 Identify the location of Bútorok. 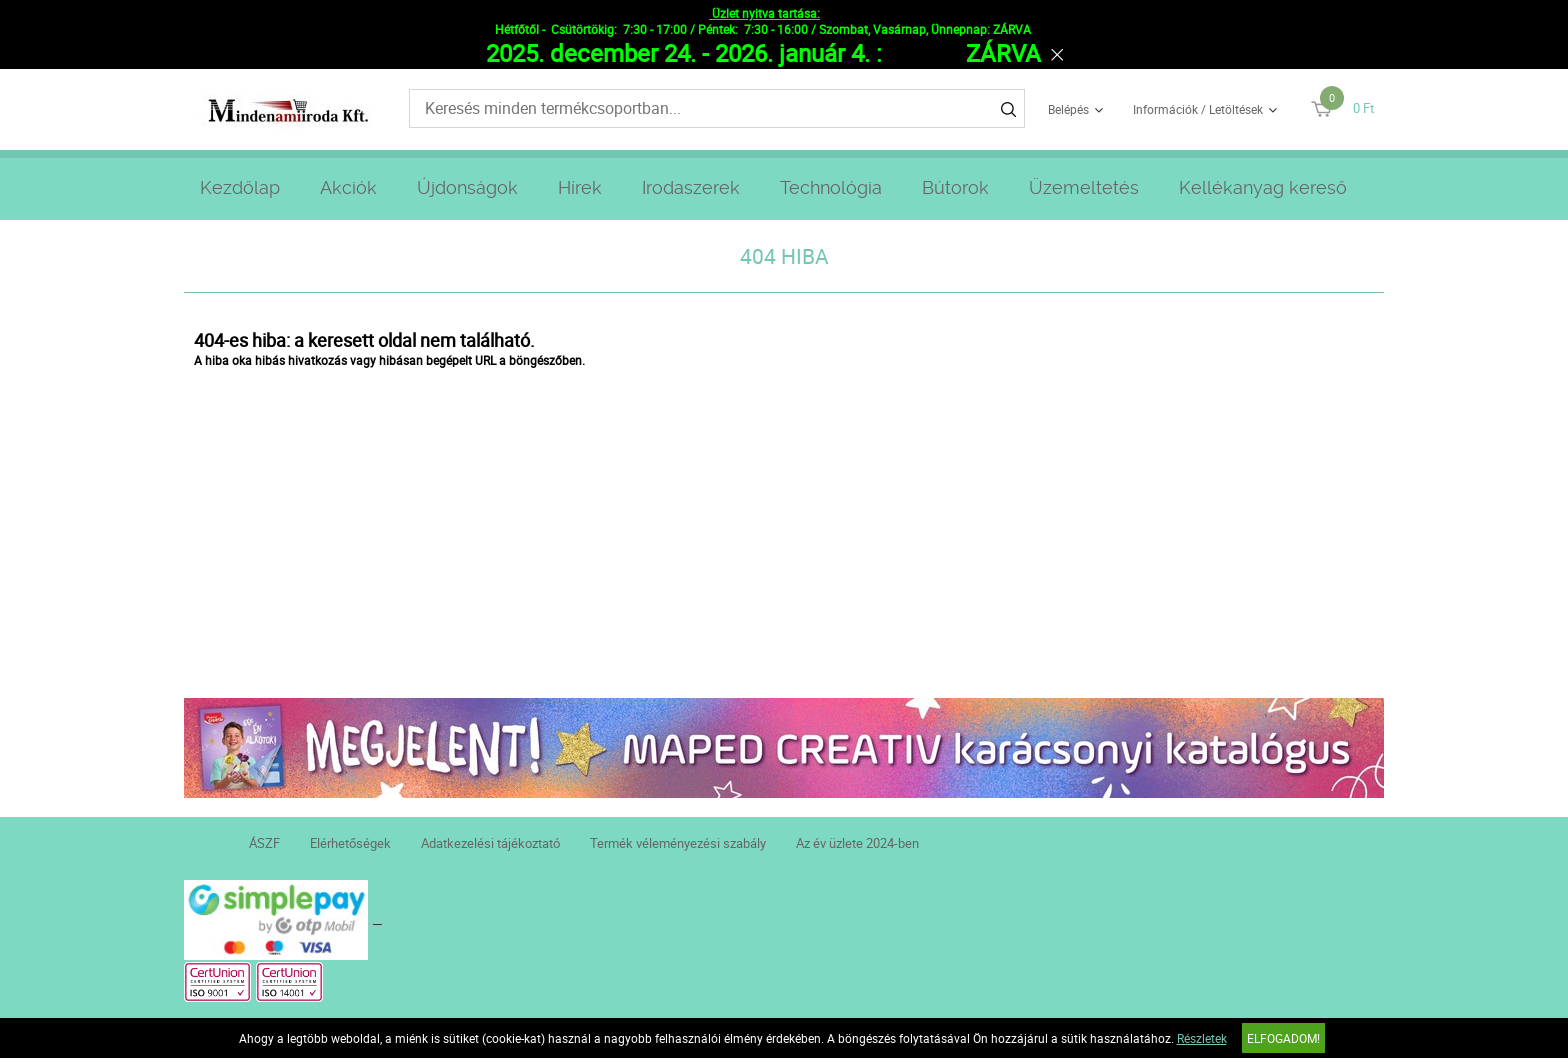
(955, 187).